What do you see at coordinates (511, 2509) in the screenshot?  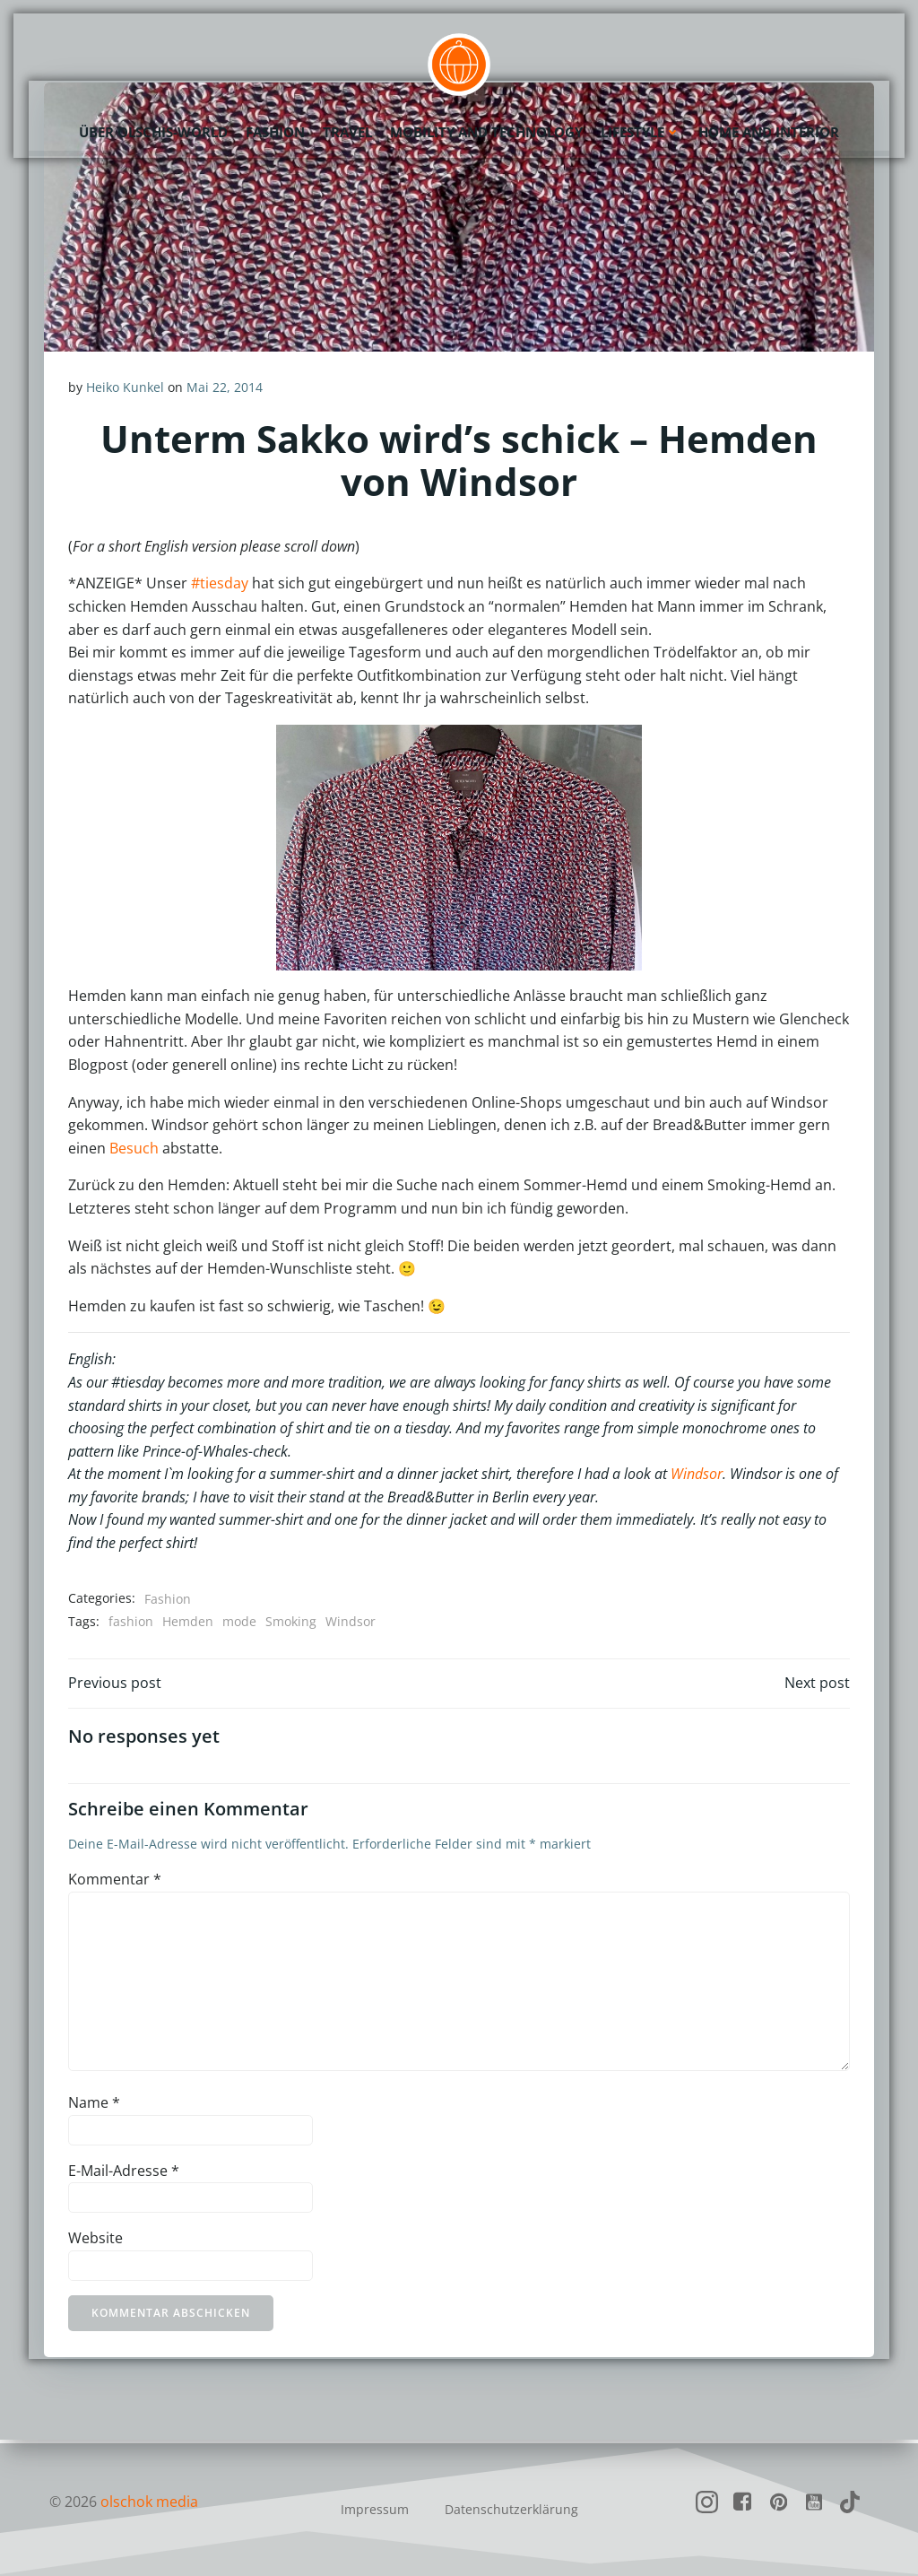 I see `Datenschutzerklärung` at bounding box center [511, 2509].